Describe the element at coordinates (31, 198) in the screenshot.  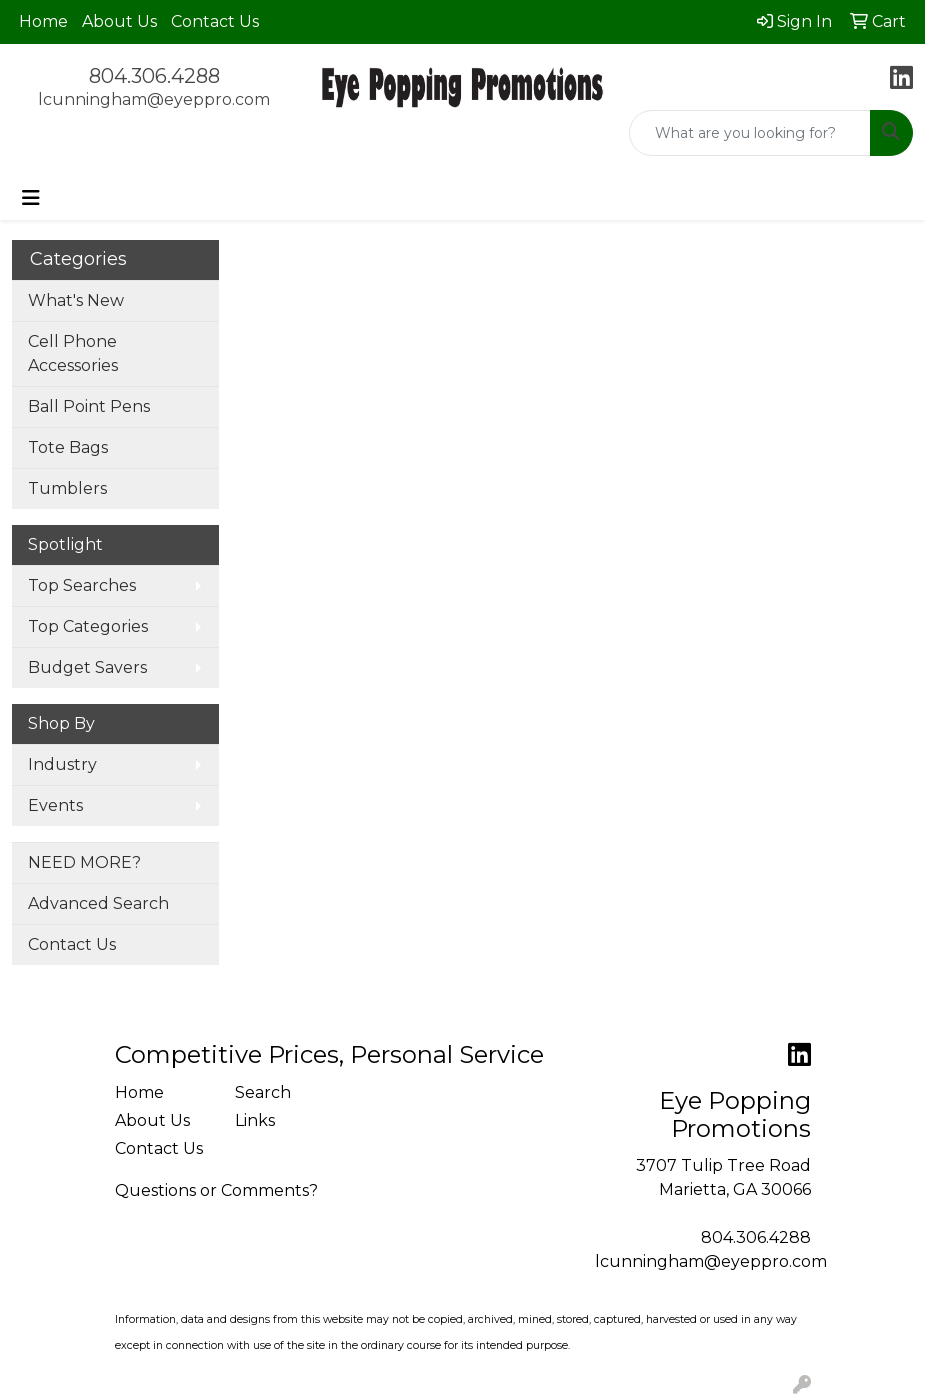
I see `[Toggle navigation]` at that location.